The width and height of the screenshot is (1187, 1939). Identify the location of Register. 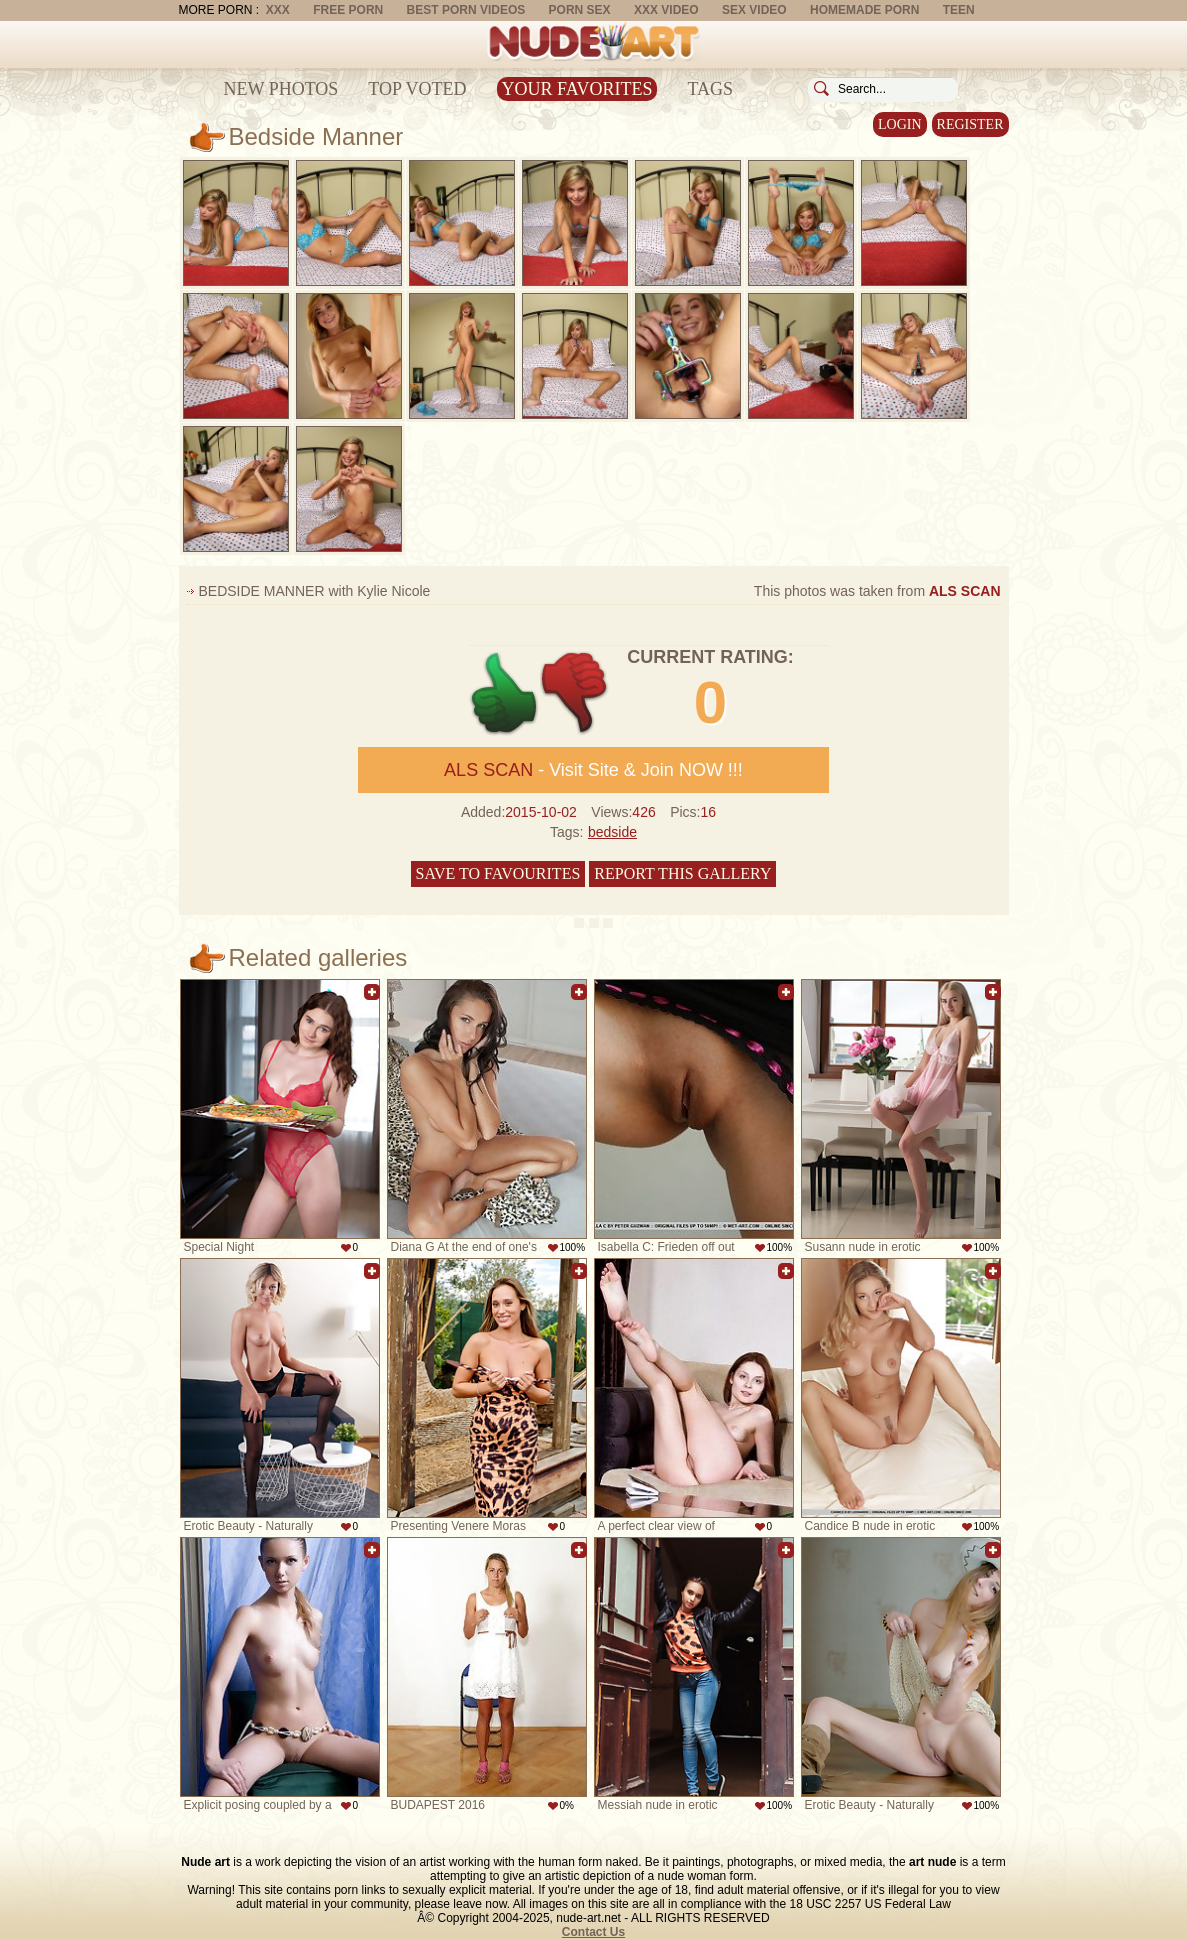
(970, 124).